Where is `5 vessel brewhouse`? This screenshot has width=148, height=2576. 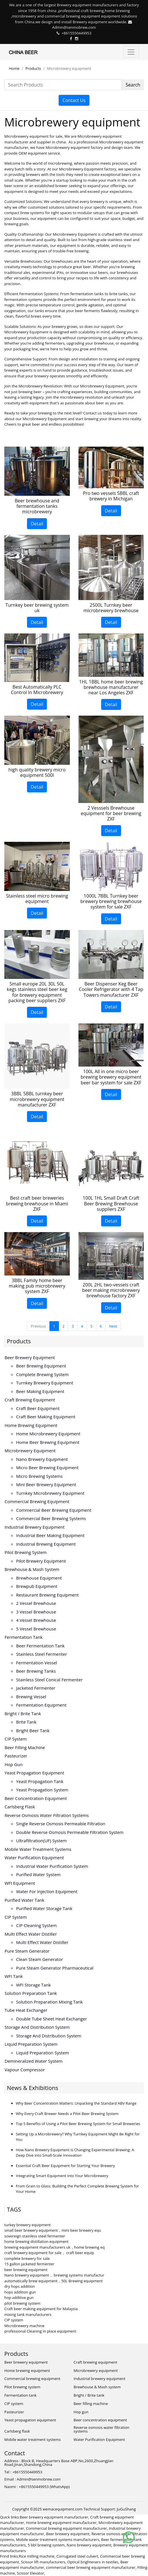
5 vessel brewhouse is located at coordinates (36, 1629).